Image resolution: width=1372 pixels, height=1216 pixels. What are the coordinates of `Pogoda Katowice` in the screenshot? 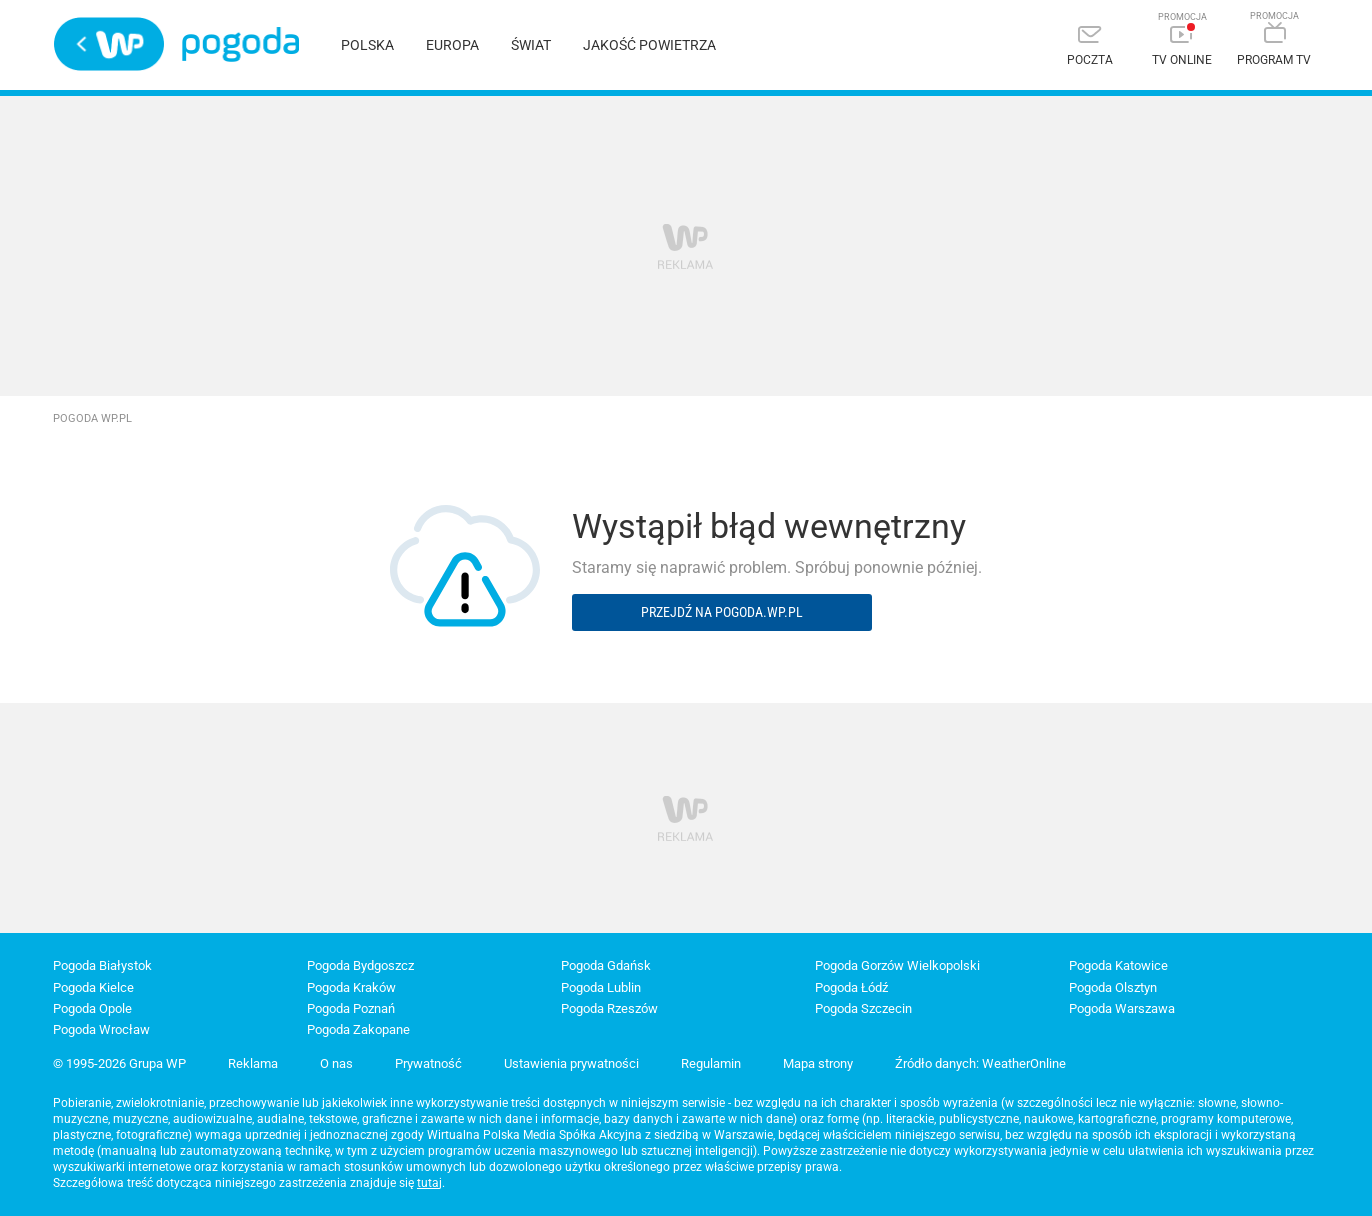 It's located at (1118, 965).